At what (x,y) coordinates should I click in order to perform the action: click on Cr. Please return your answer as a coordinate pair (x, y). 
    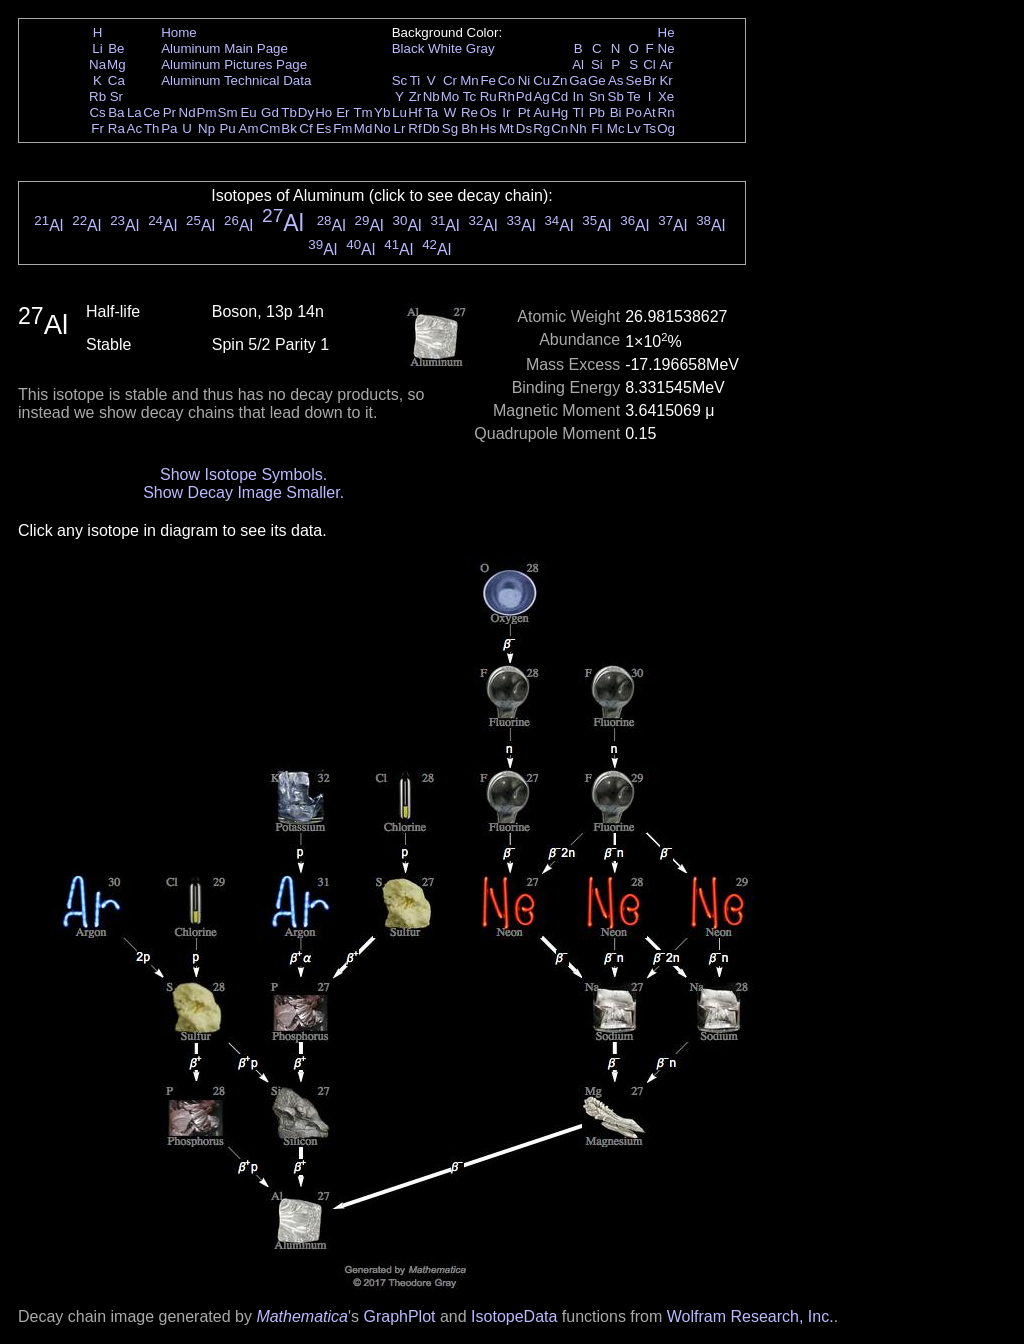
    Looking at the image, I should click on (450, 80).